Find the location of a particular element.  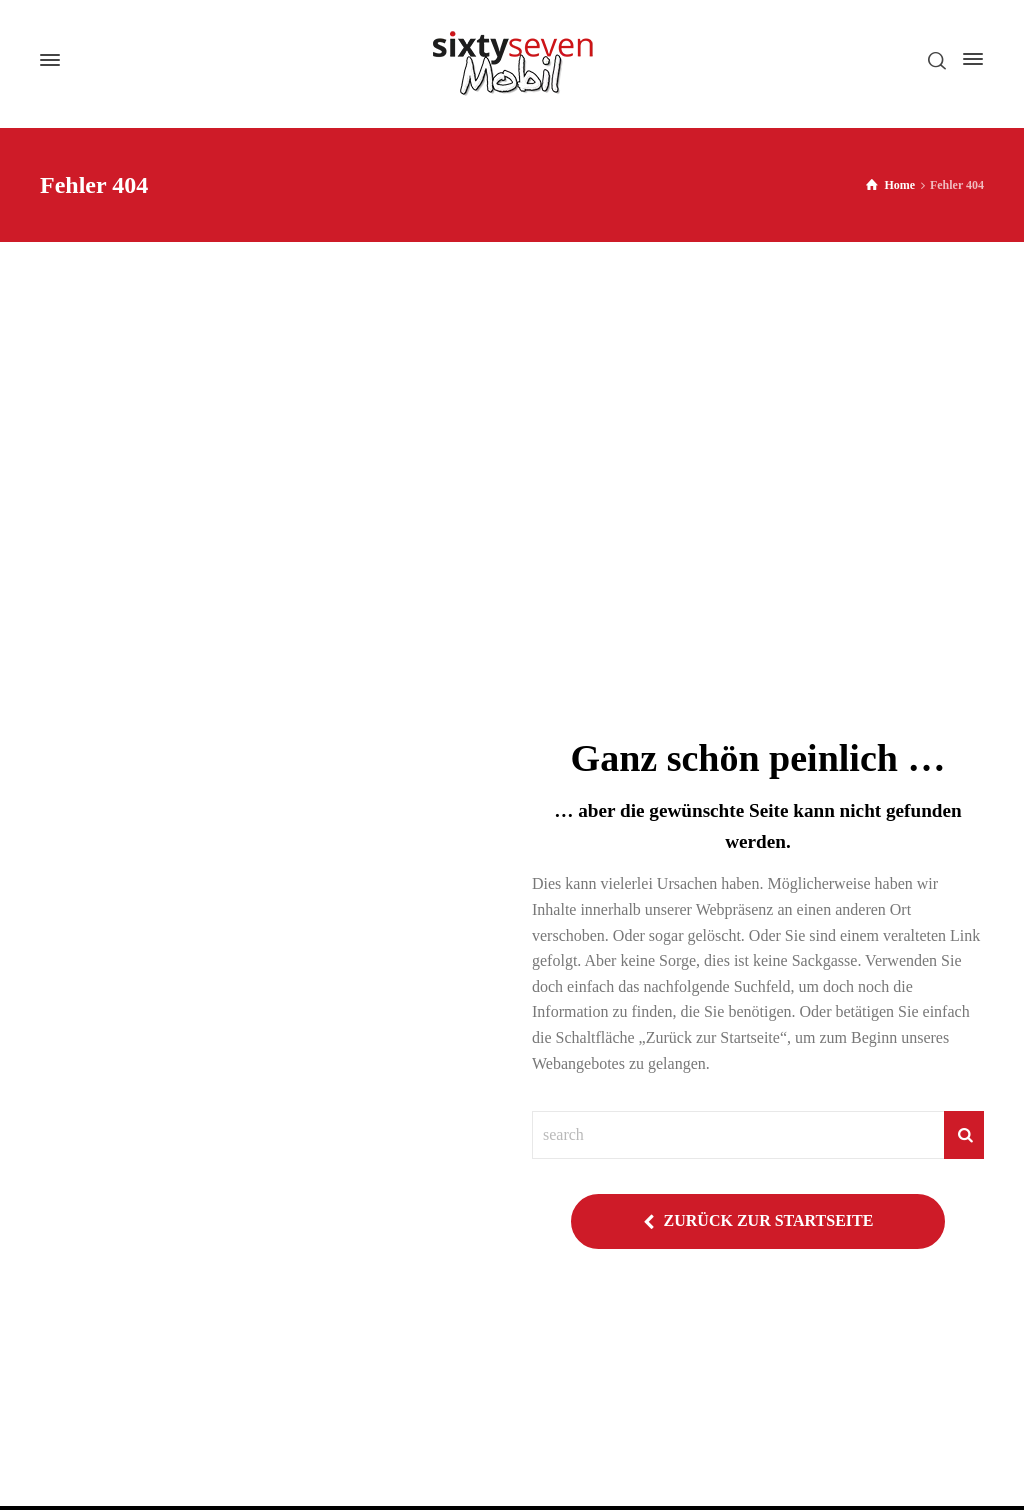

[Side Panel] is located at coordinates (969, 59).